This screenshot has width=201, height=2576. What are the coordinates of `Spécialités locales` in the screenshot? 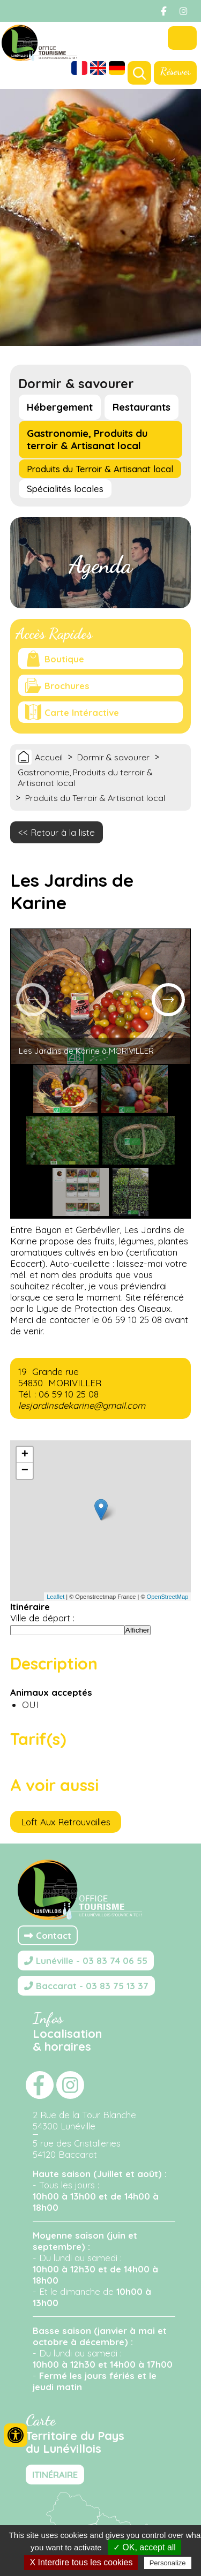 It's located at (65, 488).